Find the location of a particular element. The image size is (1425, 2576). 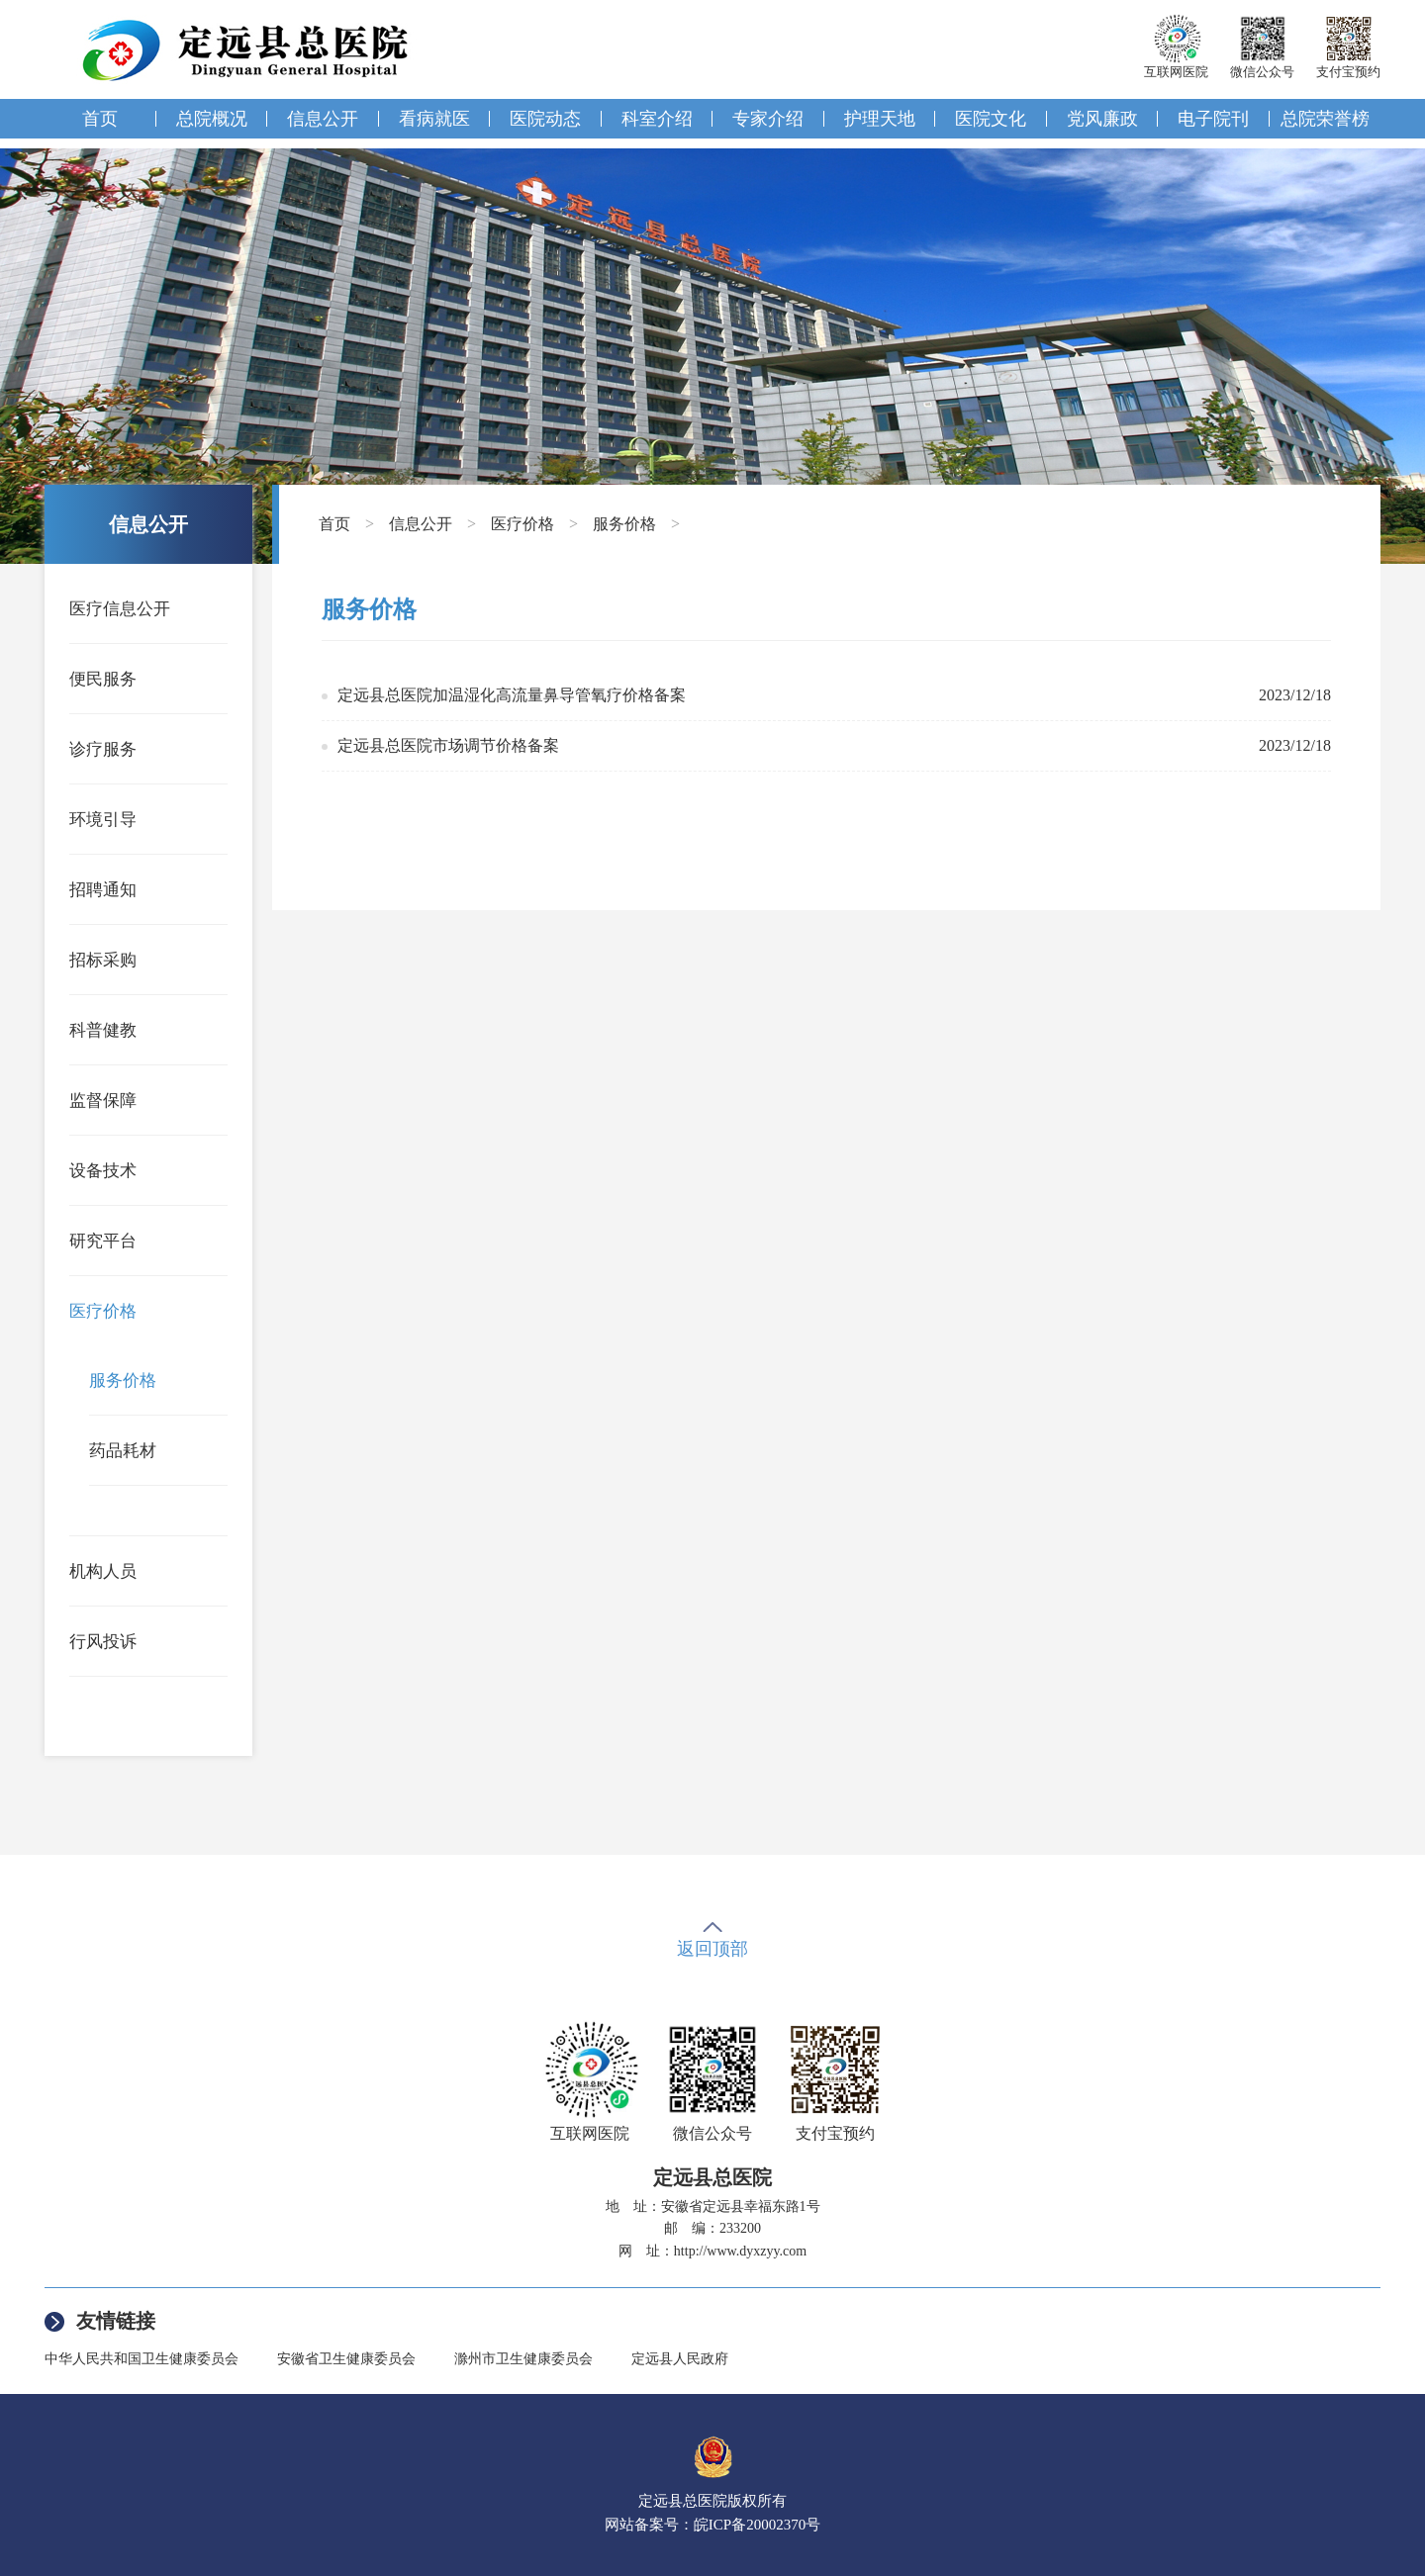

总院概况 is located at coordinates (211, 119).